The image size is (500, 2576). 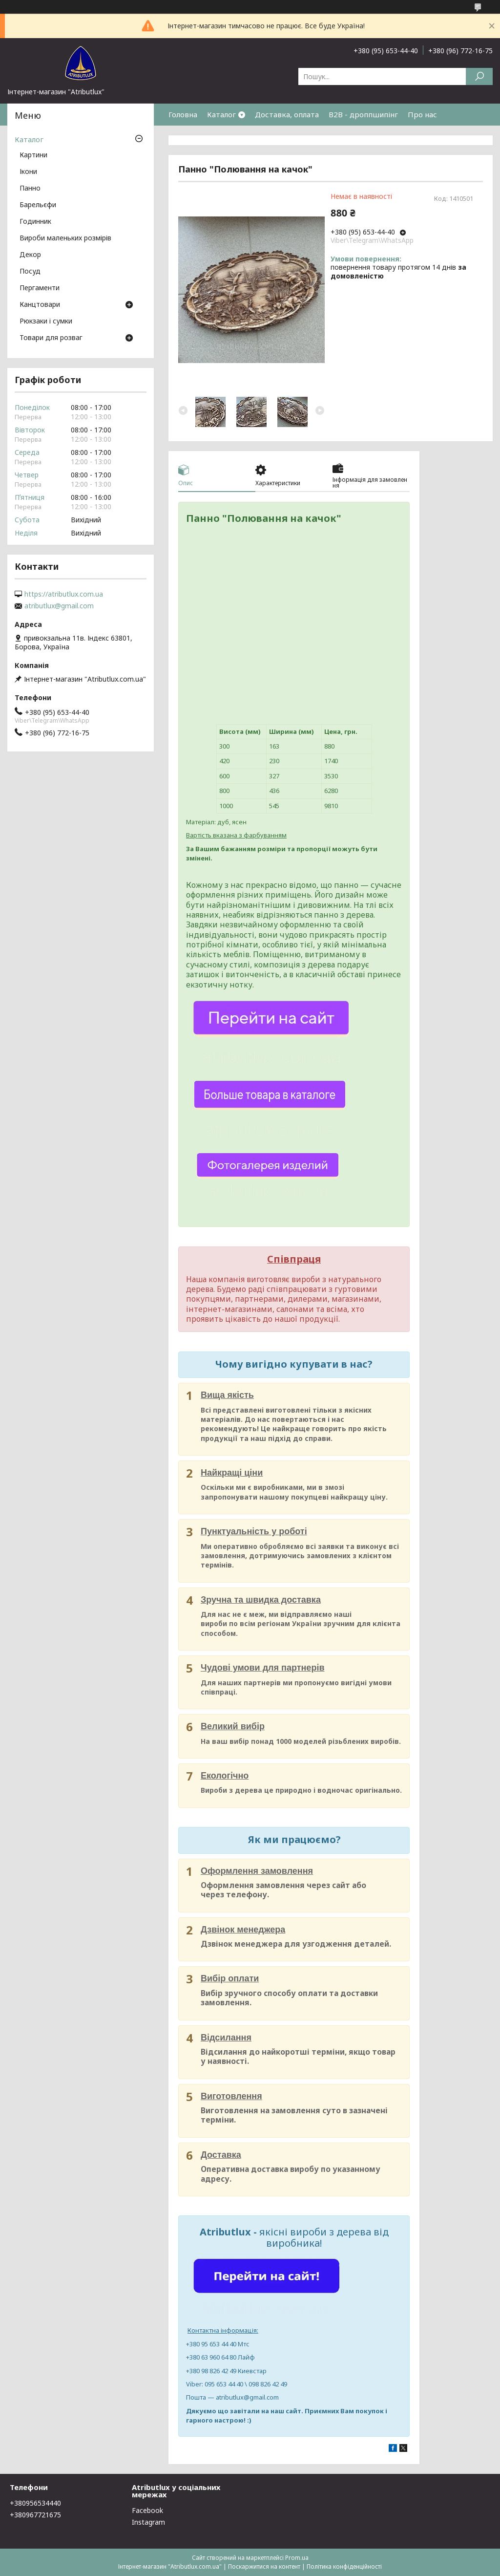 I want to click on Панно, so click(x=30, y=189).